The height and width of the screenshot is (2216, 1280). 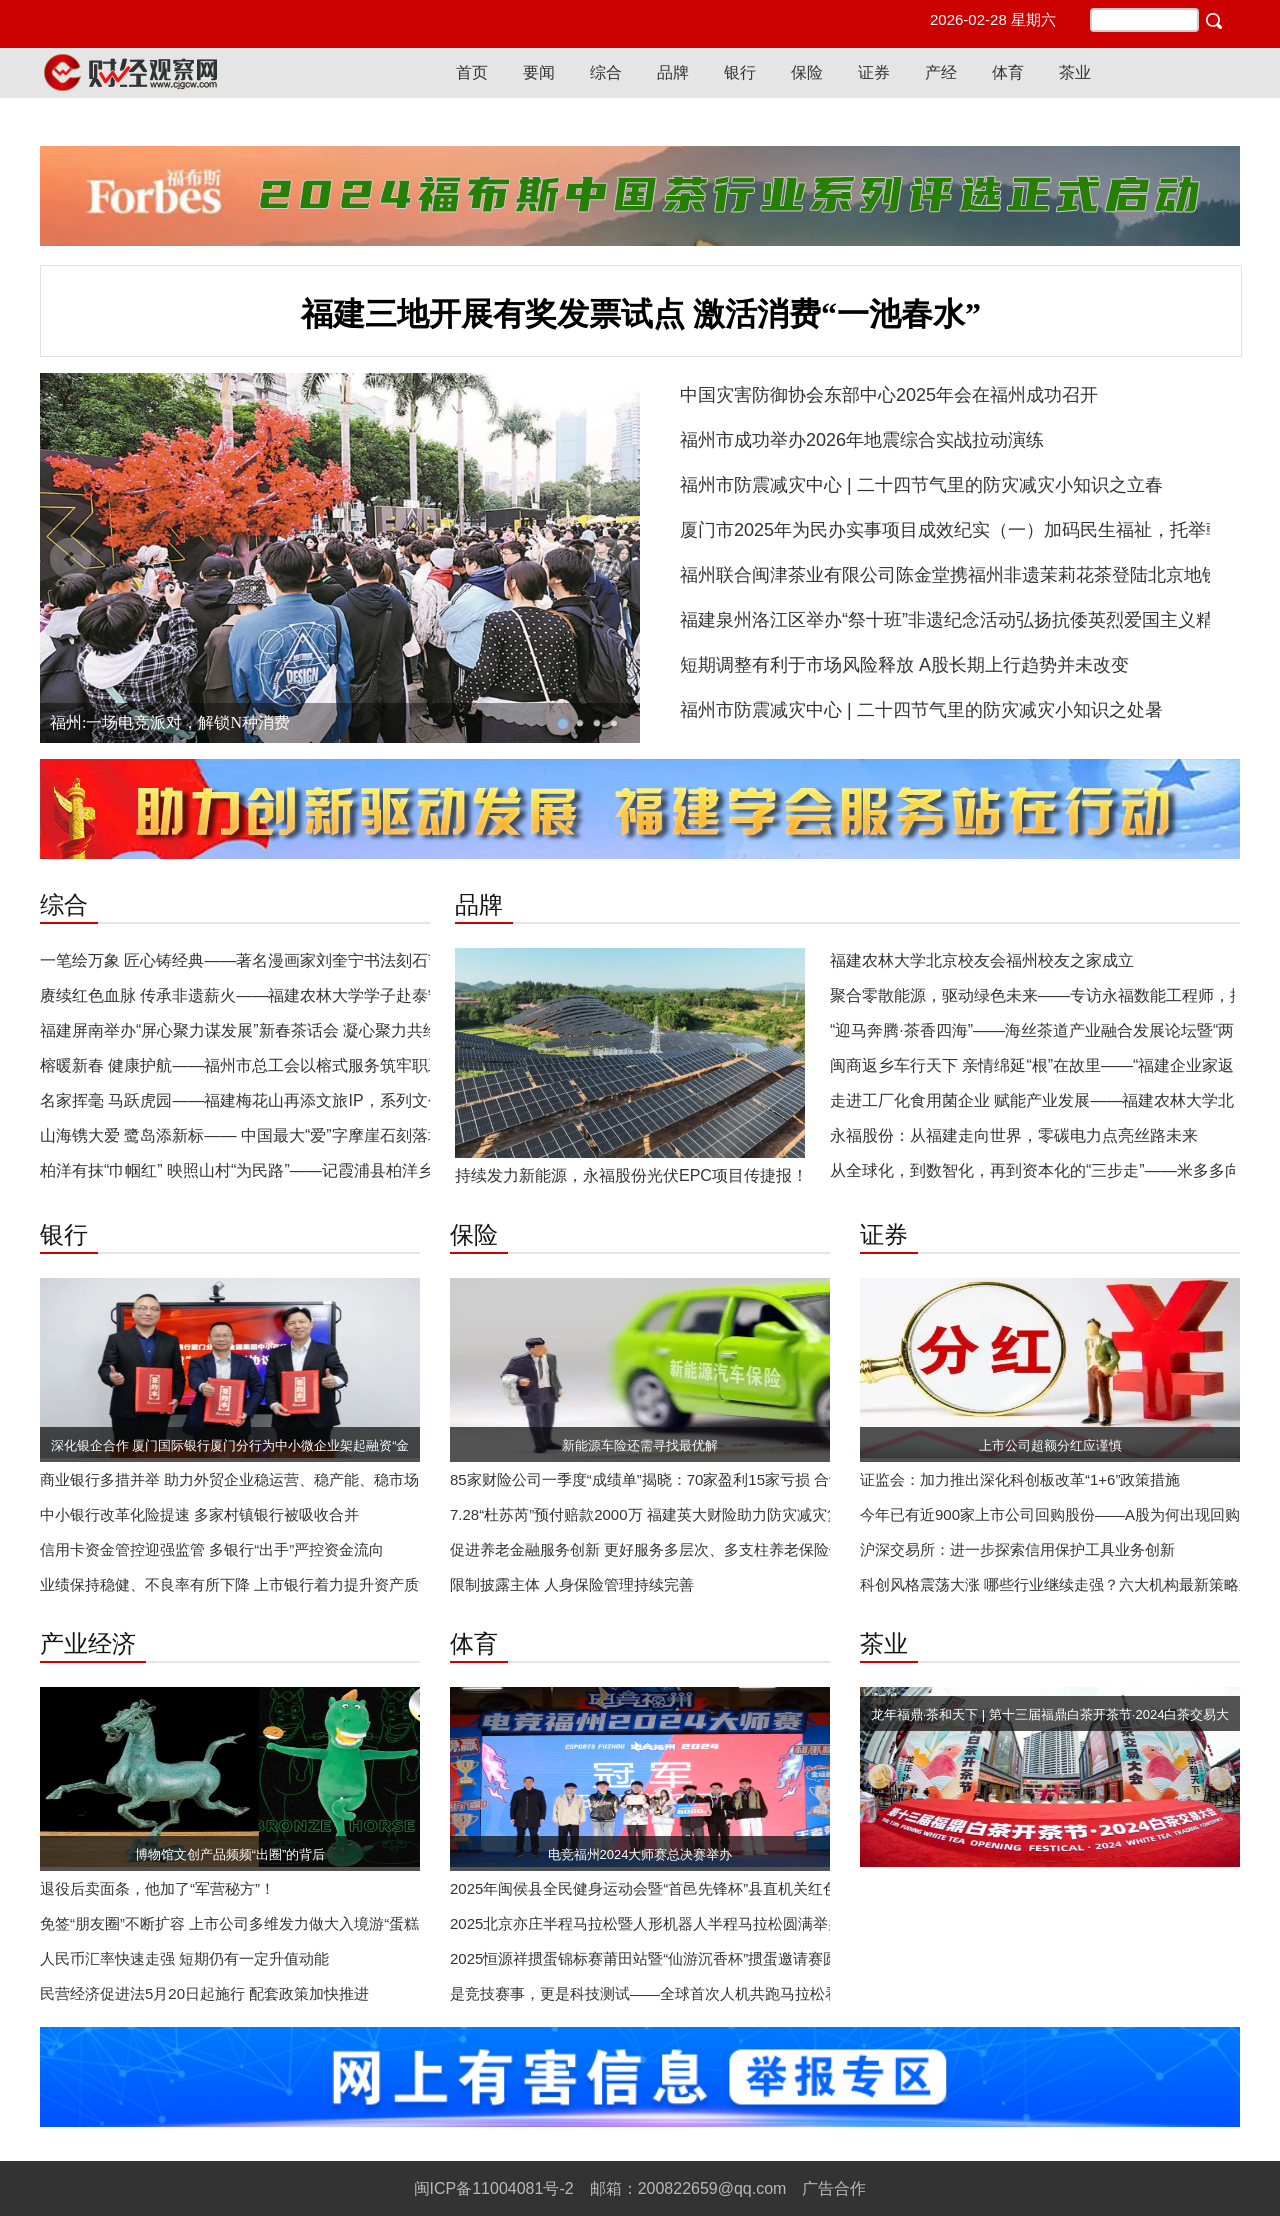 What do you see at coordinates (711, 1888) in the screenshot?
I see `2025年闽侯县全民健身运动会暨“首邑先锋杯”县直机关红色趣味定向赛成功举办` at bounding box center [711, 1888].